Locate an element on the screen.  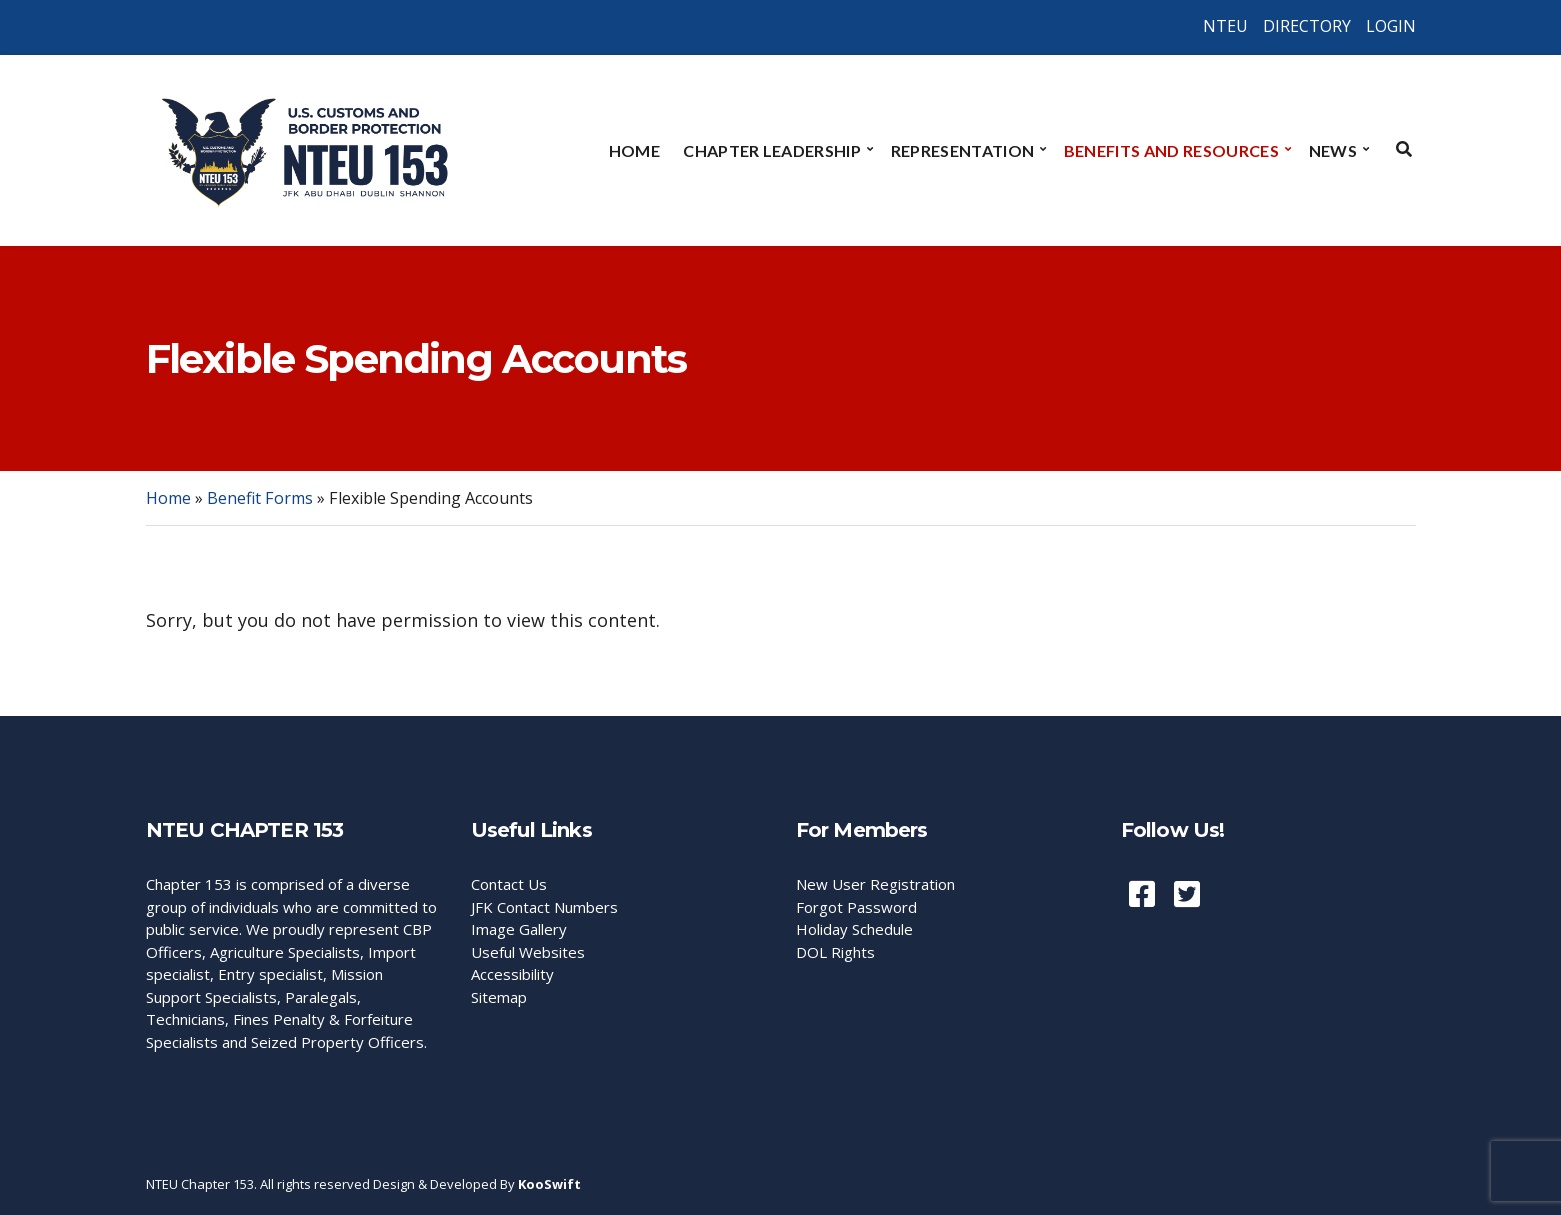
DIRECTORY is located at coordinates (1307, 26).